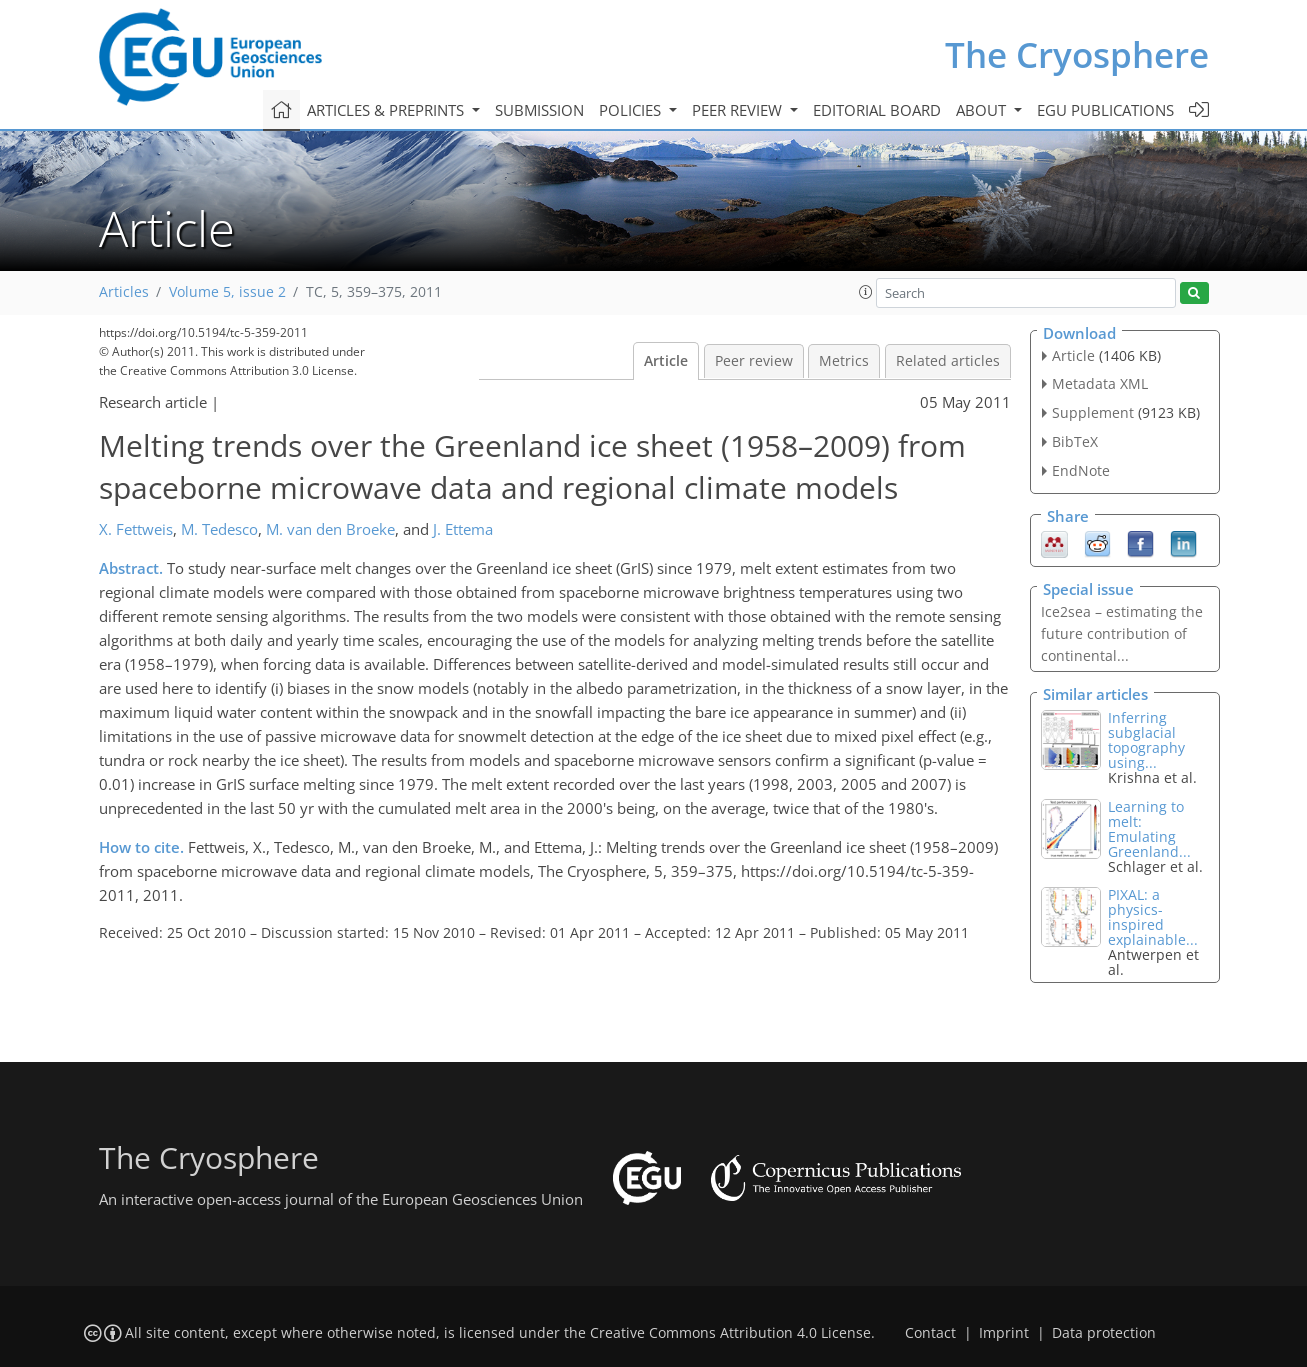 This screenshot has height=1367, width=1307. Describe the element at coordinates (1075, 441) in the screenshot. I see `BibTeX` at that location.